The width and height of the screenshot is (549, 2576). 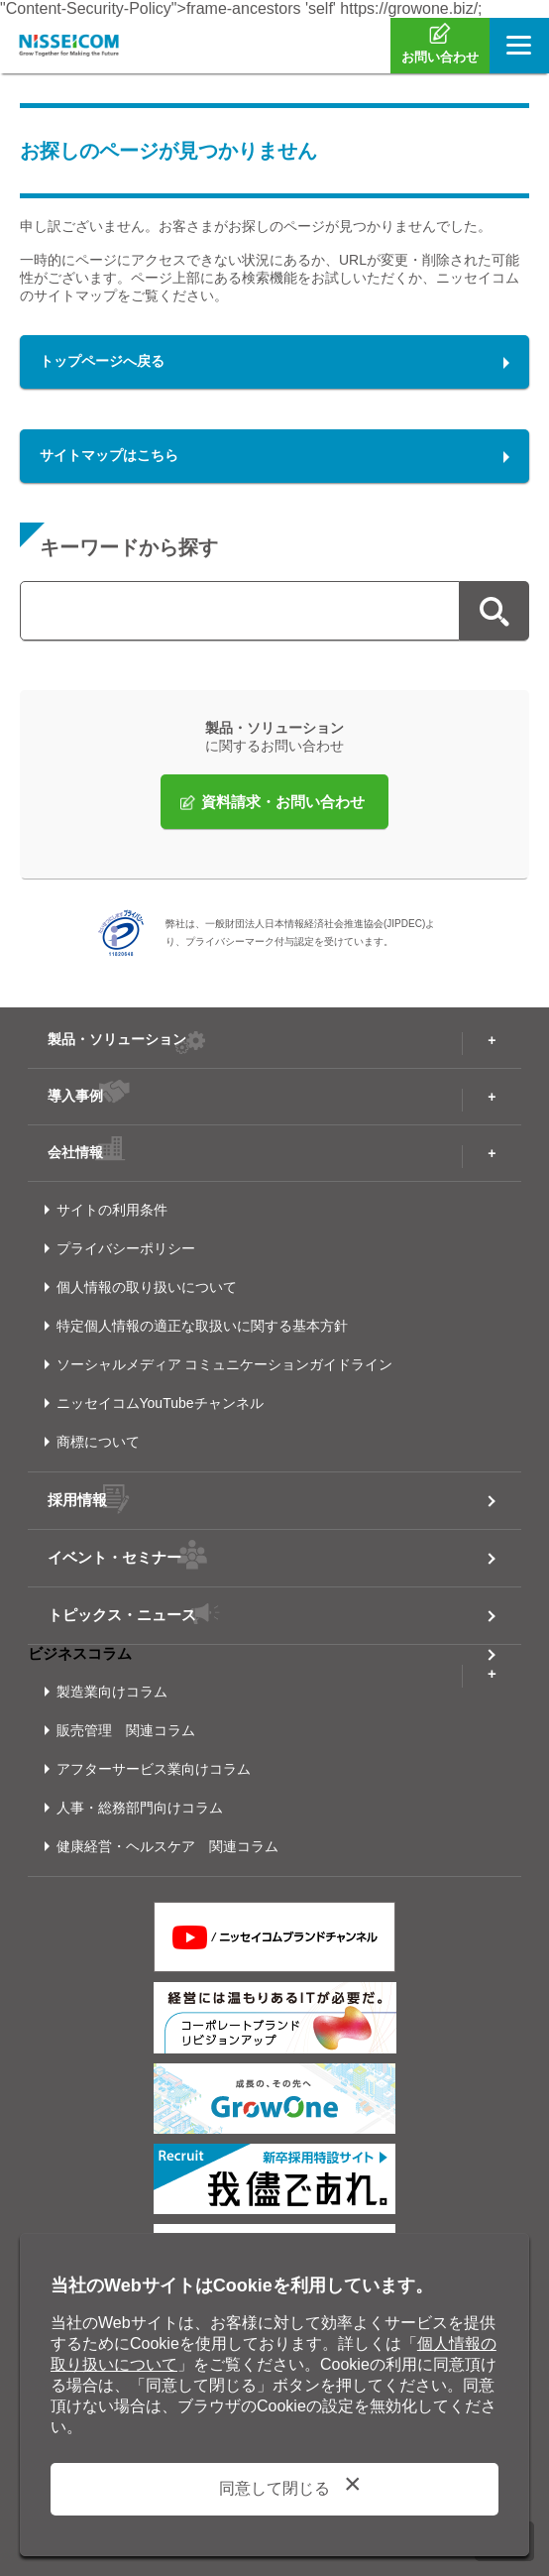 I want to click on 検索, so click(x=494, y=611).